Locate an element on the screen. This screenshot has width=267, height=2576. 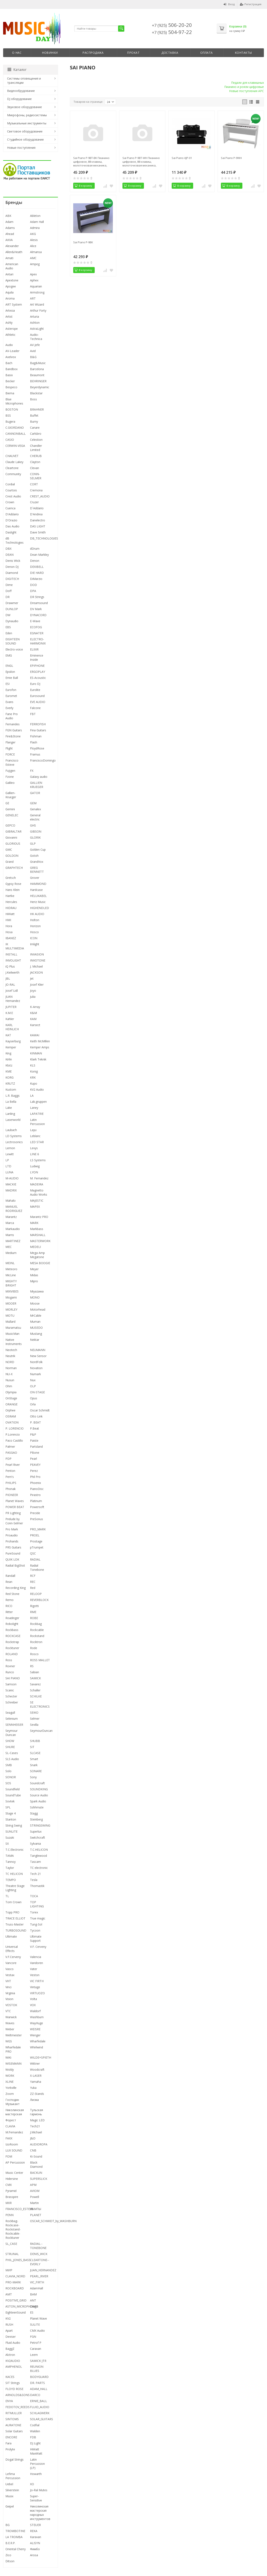
Golden Cup is located at coordinates (38, 850).